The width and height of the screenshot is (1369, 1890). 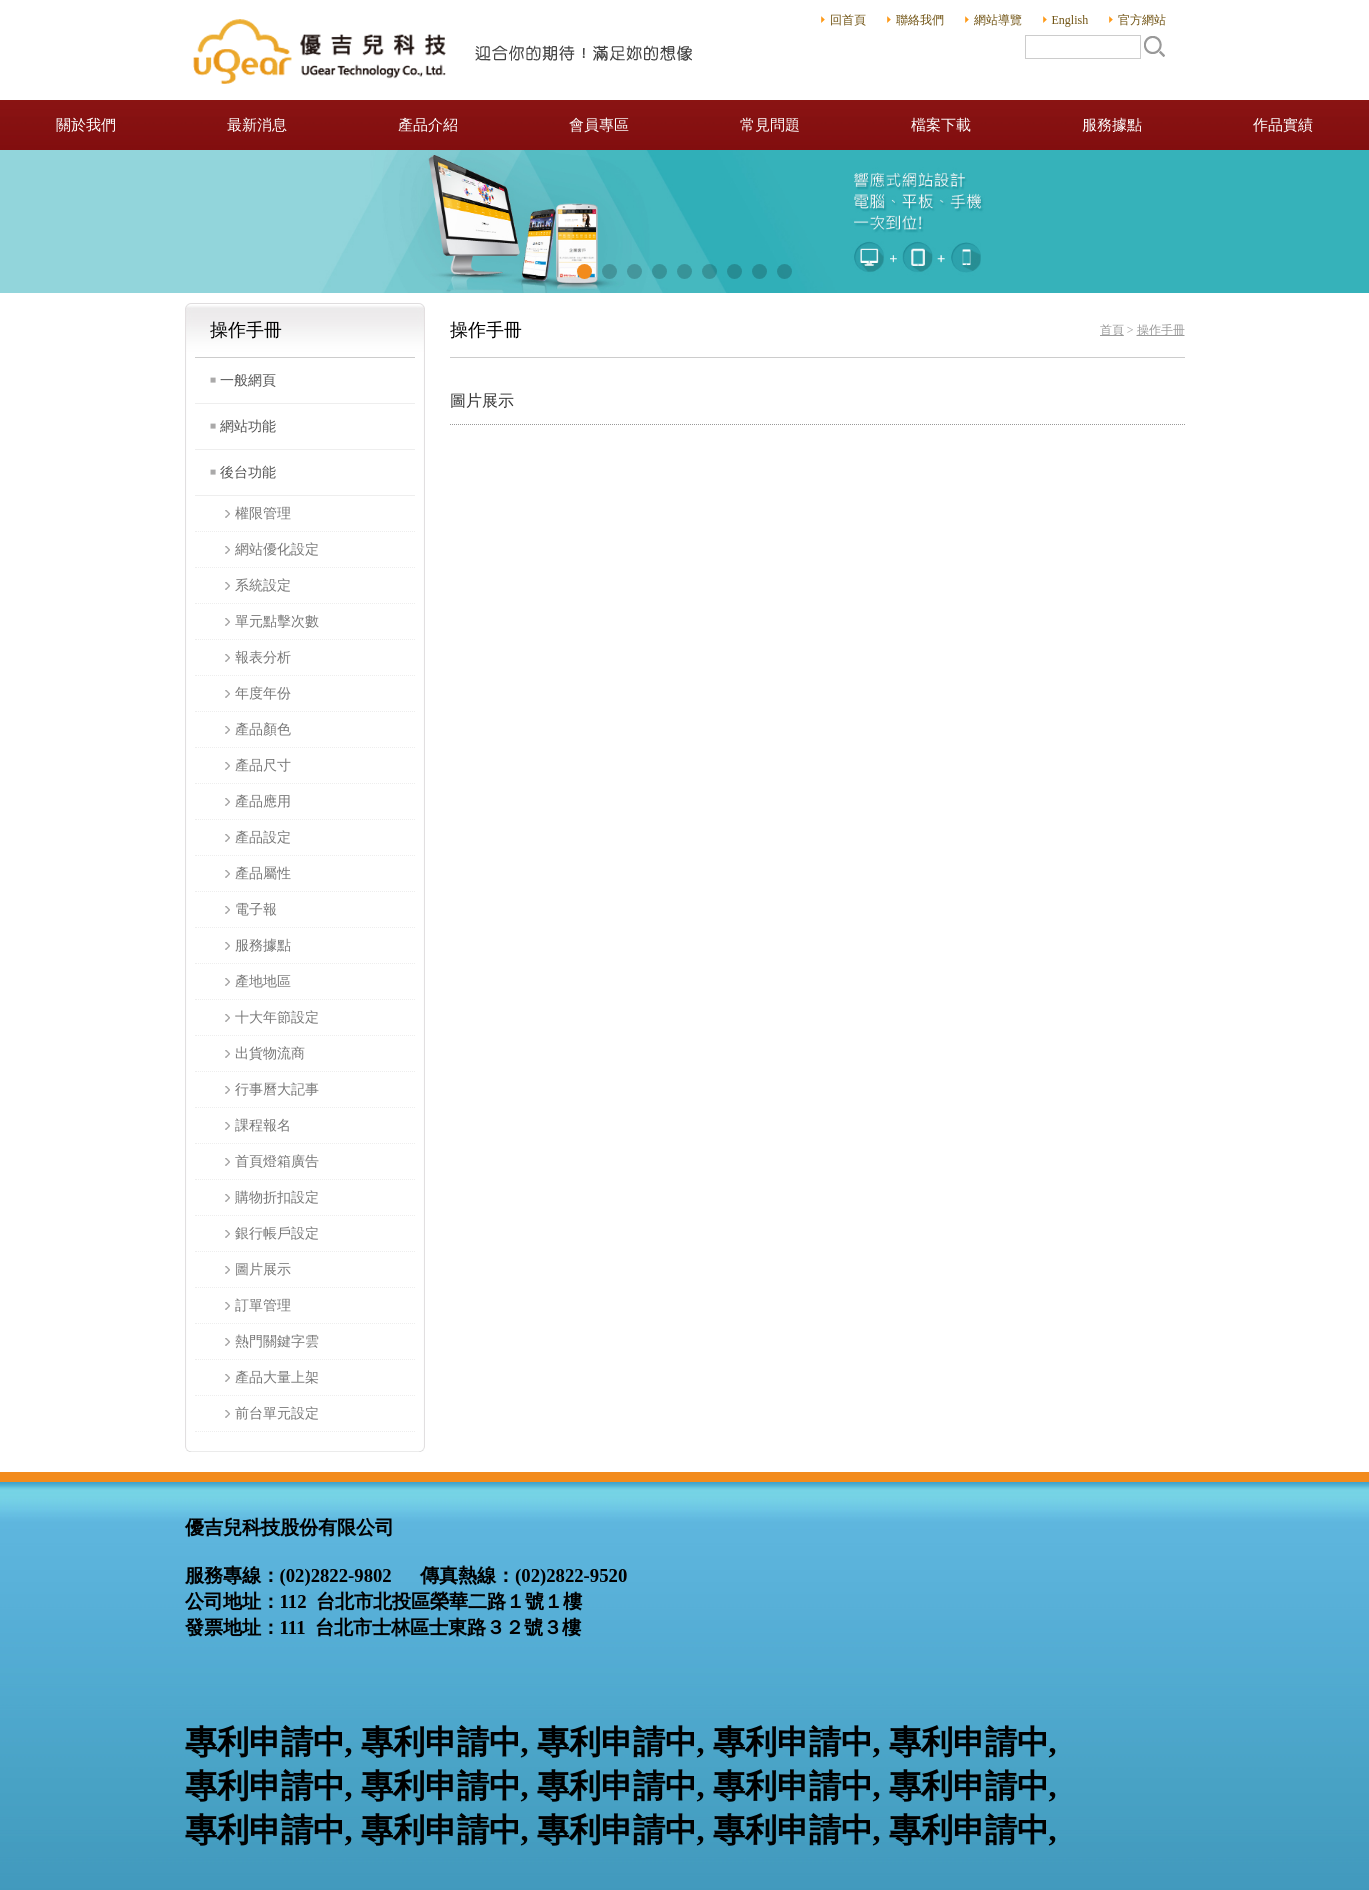 What do you see at coordinates (1070, 20) in the screenshot?
I see `English` at bounding box center [1070, 20].